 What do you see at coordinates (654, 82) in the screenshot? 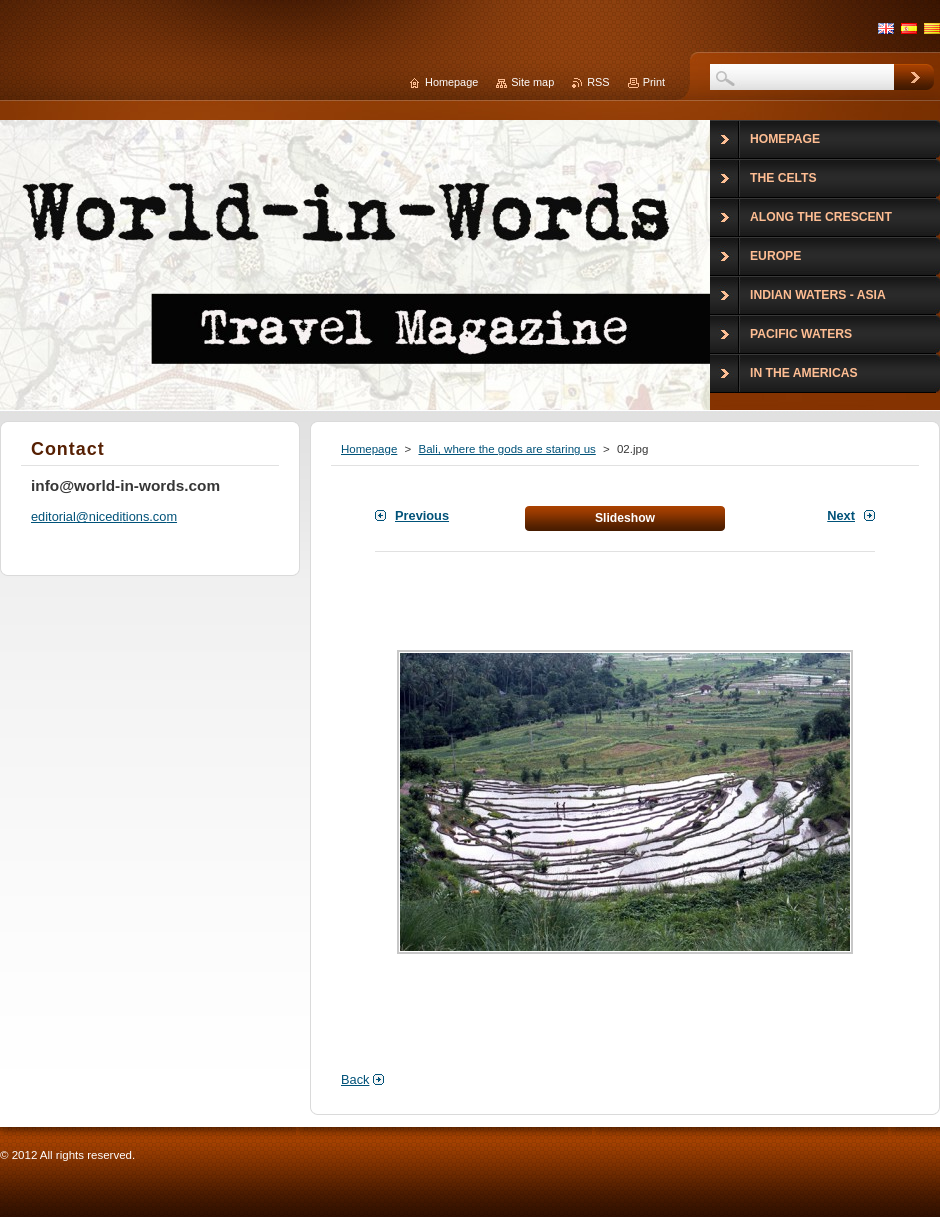
I see `Print` at bounding box center [654, 82].